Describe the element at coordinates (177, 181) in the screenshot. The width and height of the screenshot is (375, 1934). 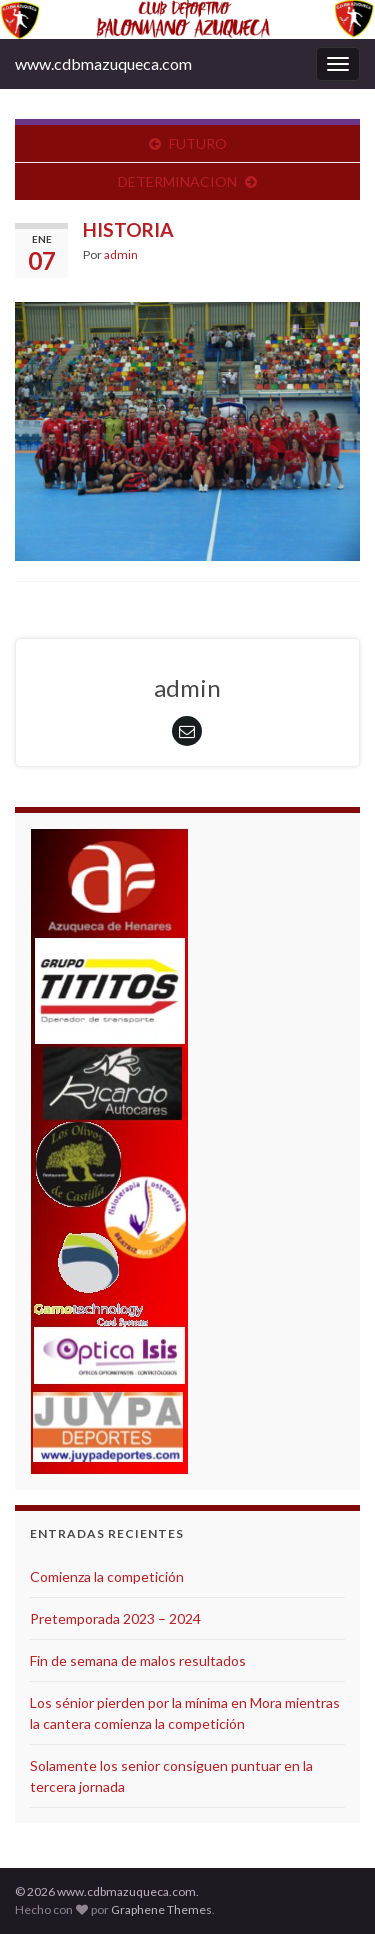
I see `DETERMINACION` at that location.